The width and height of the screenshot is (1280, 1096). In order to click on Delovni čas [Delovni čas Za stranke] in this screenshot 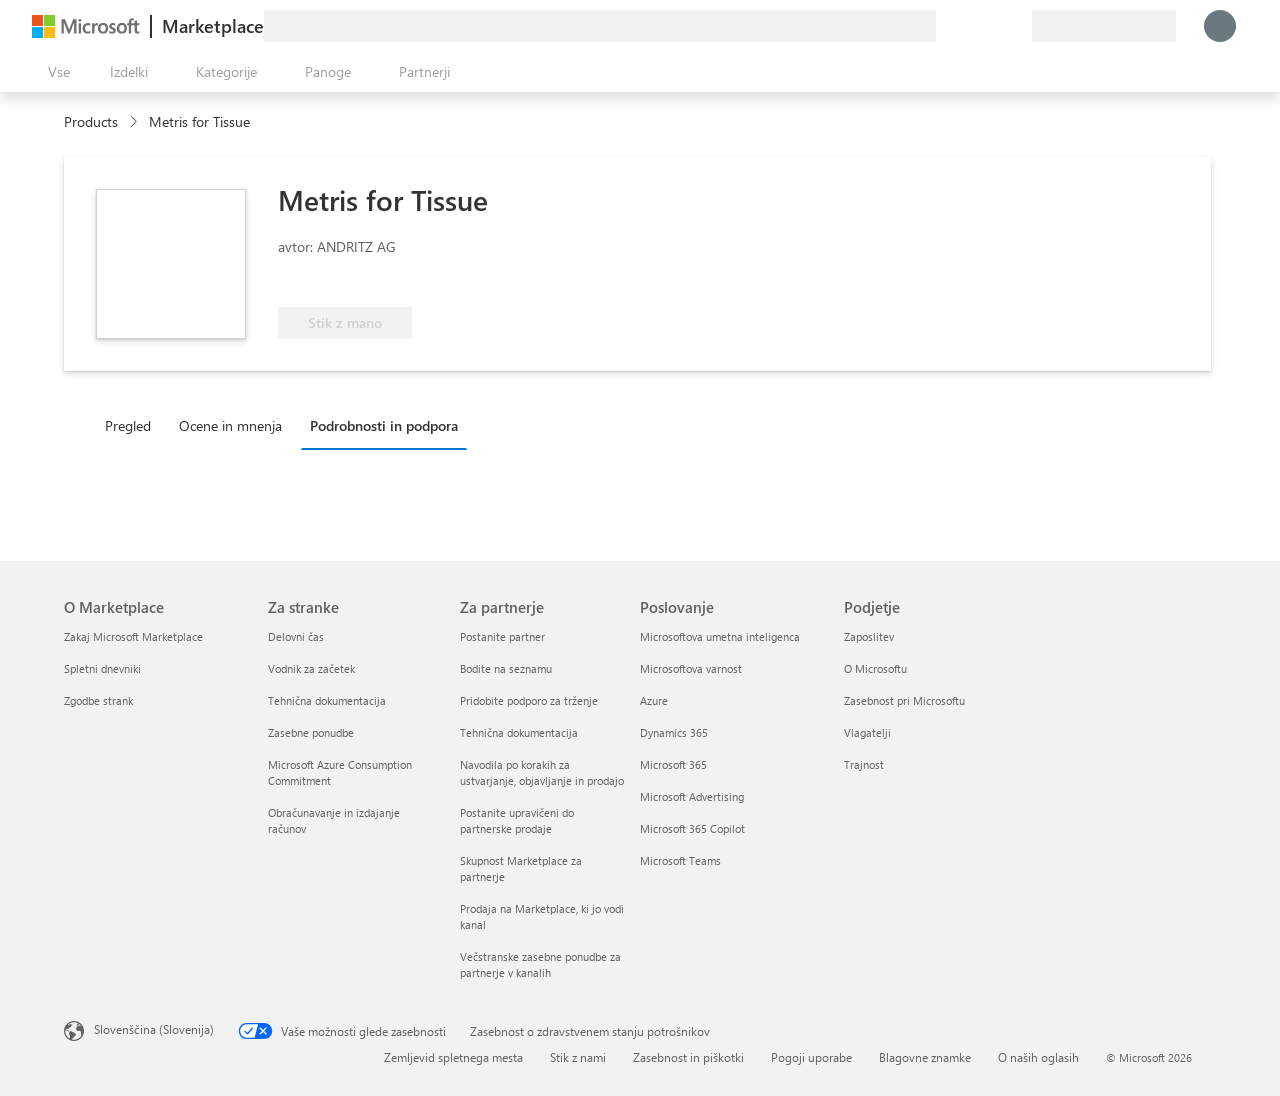, I will do `click(296, 636)`.